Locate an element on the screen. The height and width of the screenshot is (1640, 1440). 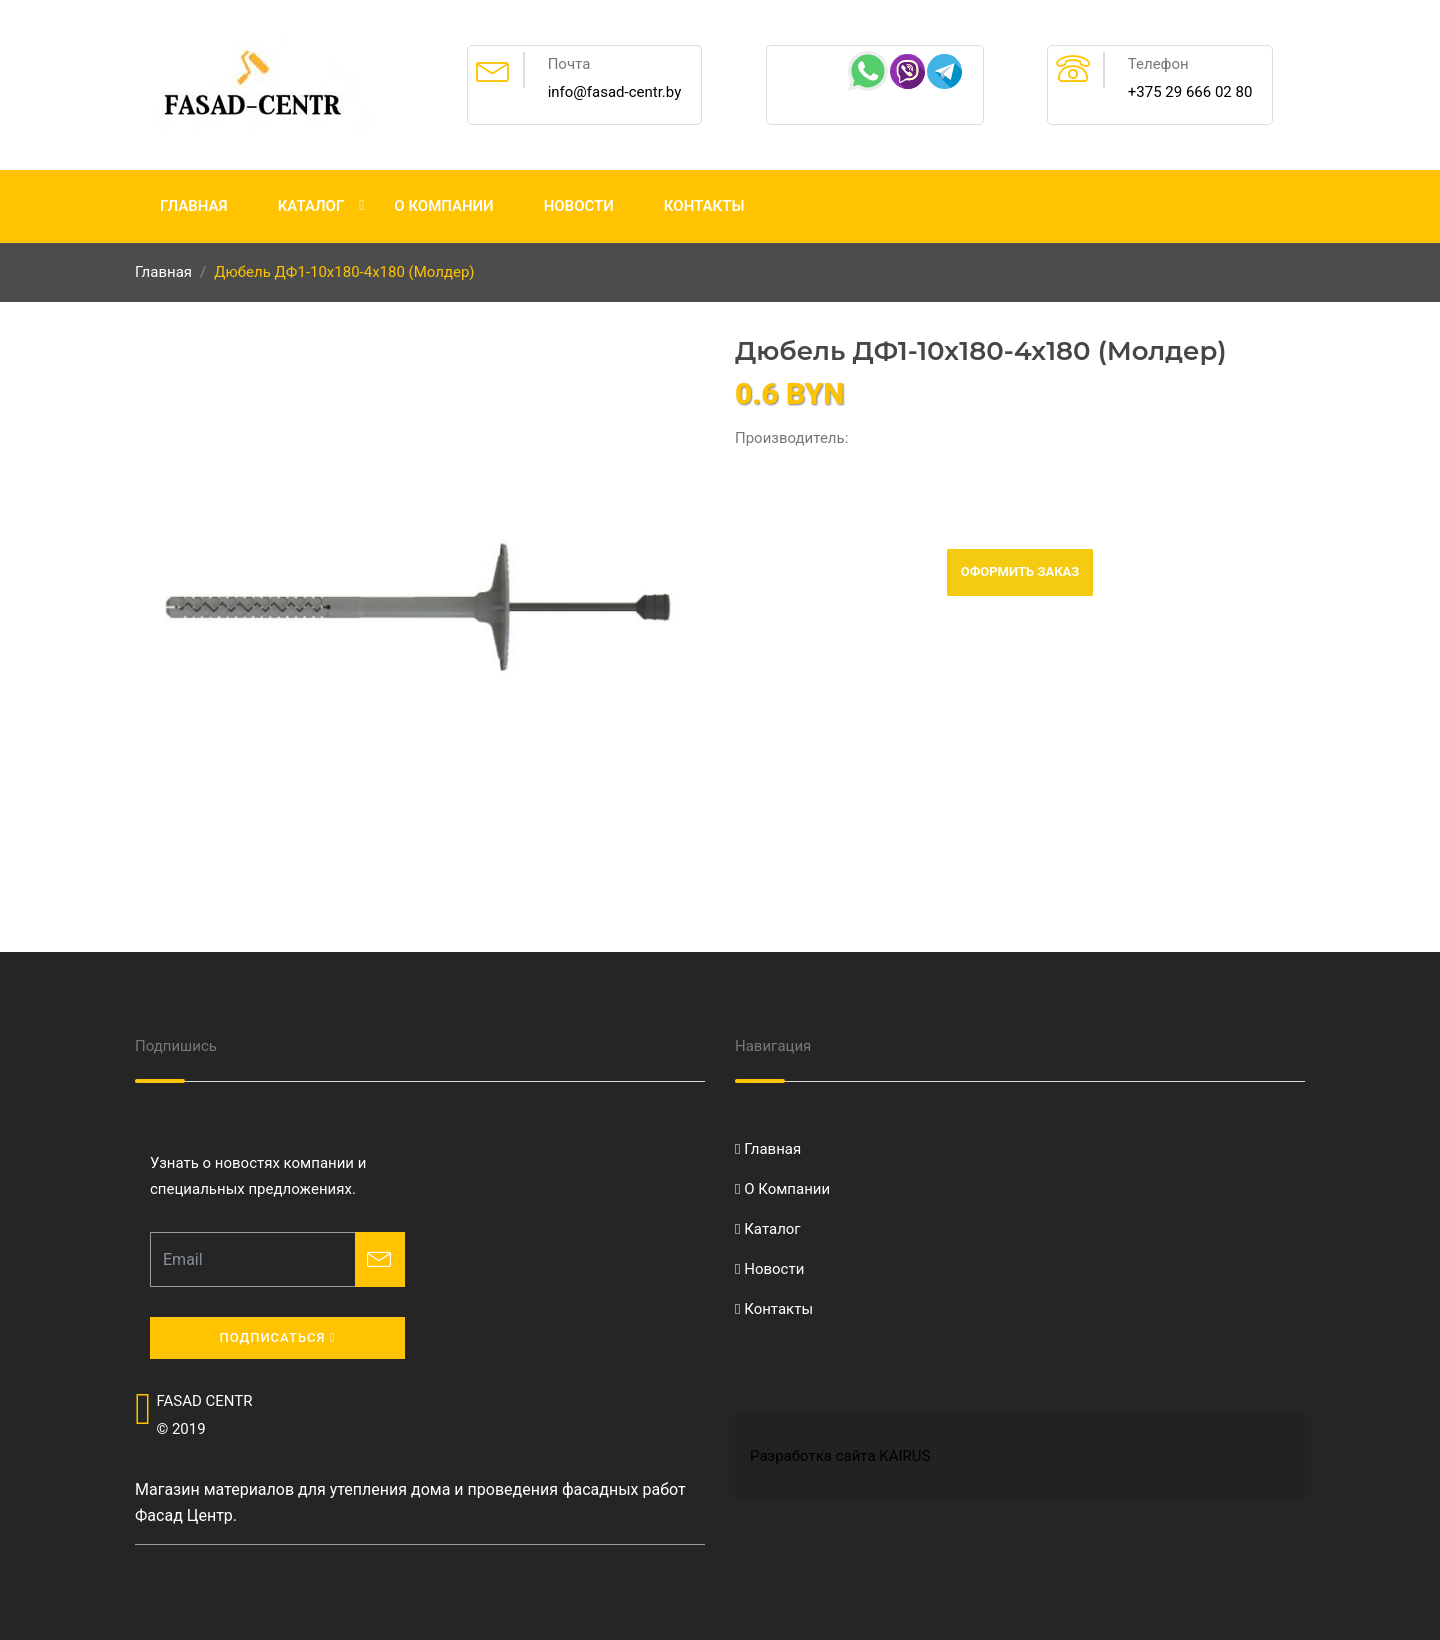
Разработка сайта KAIRUS is located at coordinates (840, 1456).